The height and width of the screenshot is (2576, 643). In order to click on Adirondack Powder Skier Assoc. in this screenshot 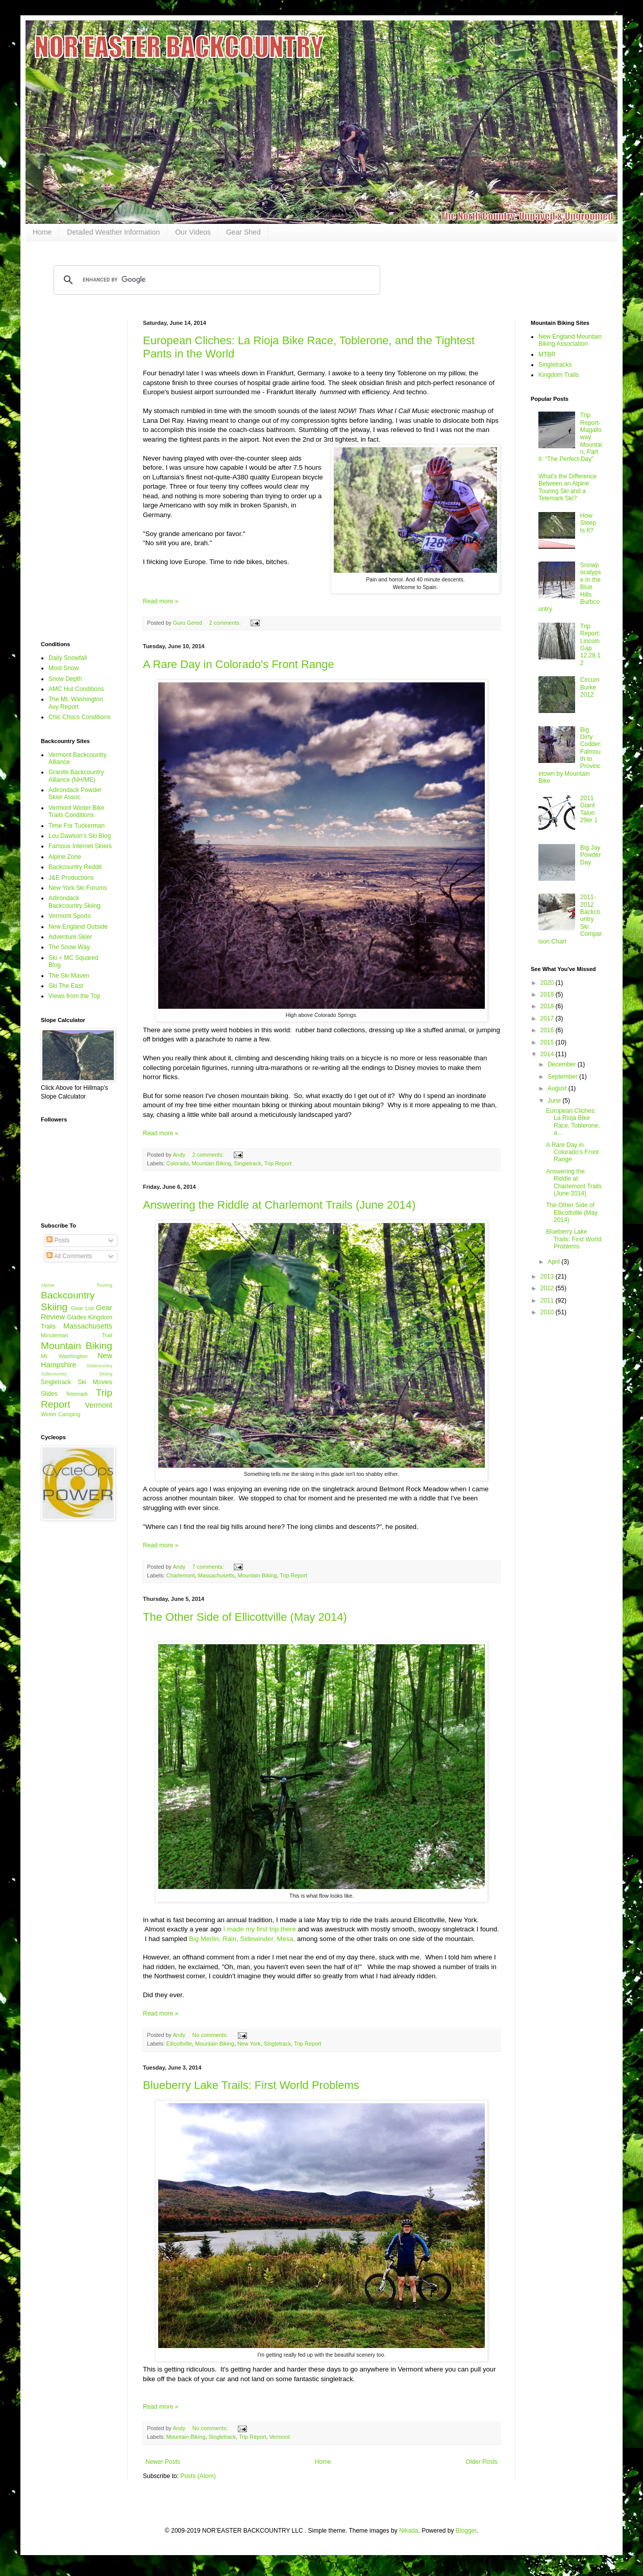, I will do `click(75, 793)`.